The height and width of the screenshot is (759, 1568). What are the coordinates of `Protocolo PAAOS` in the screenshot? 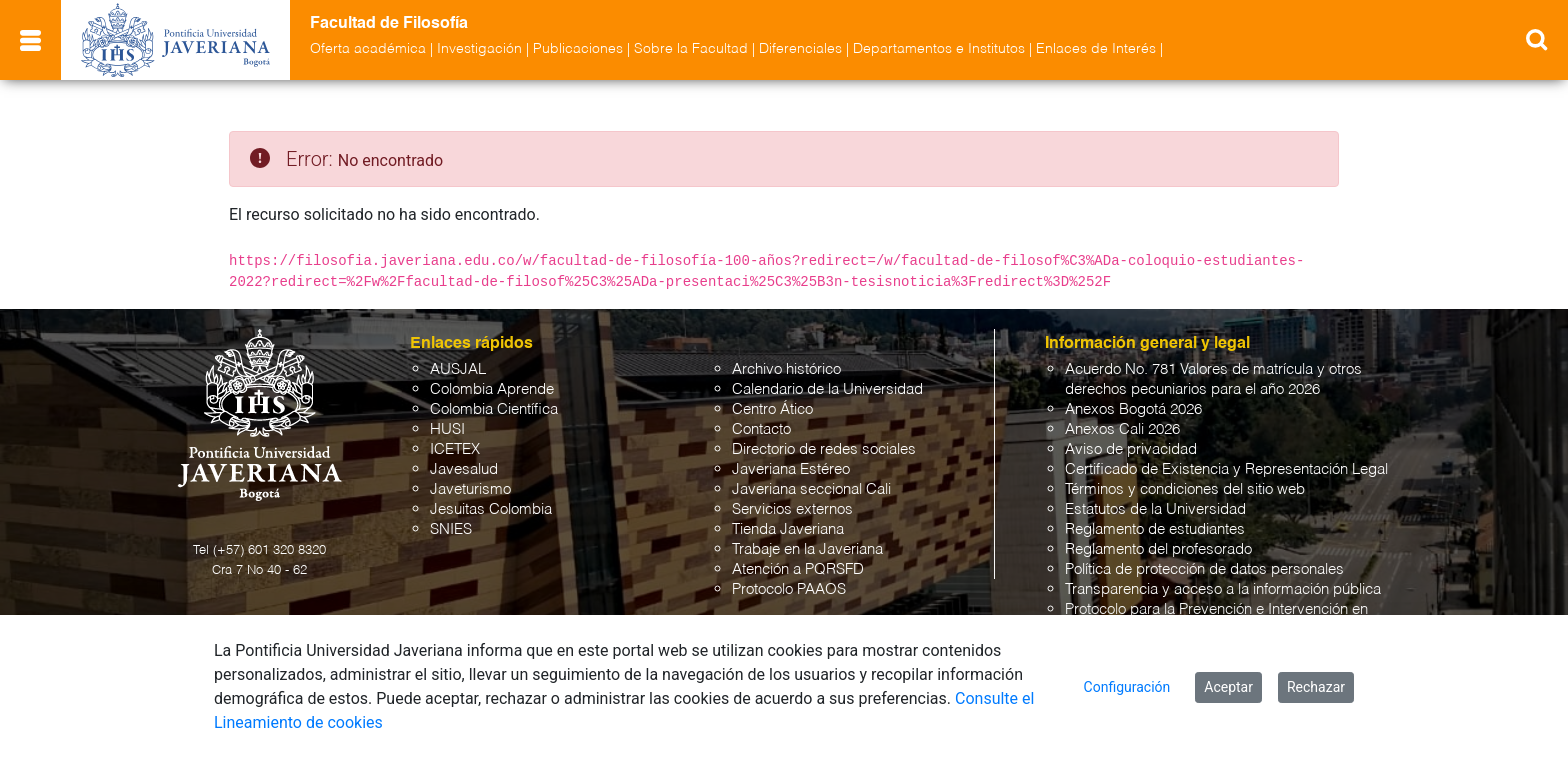 It's located at (789, 589).